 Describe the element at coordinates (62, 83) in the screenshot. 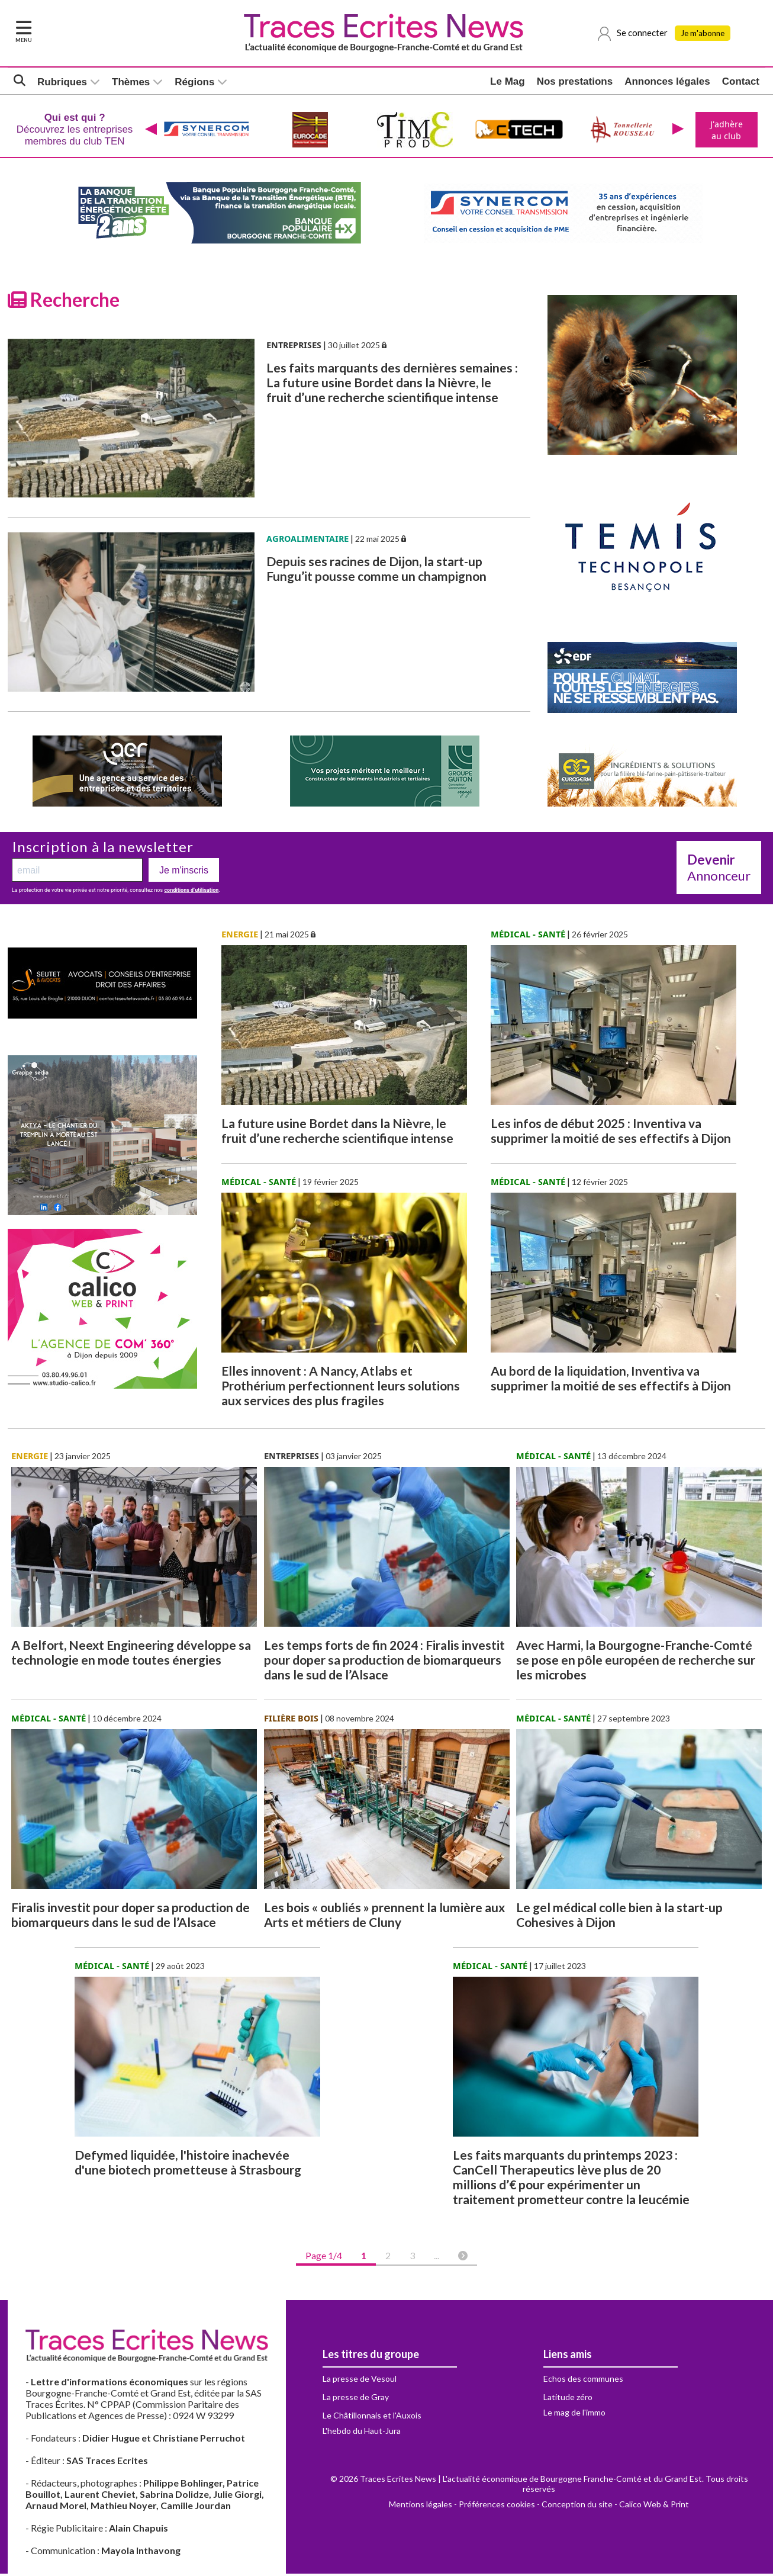

I see `Rubriques` at that location.